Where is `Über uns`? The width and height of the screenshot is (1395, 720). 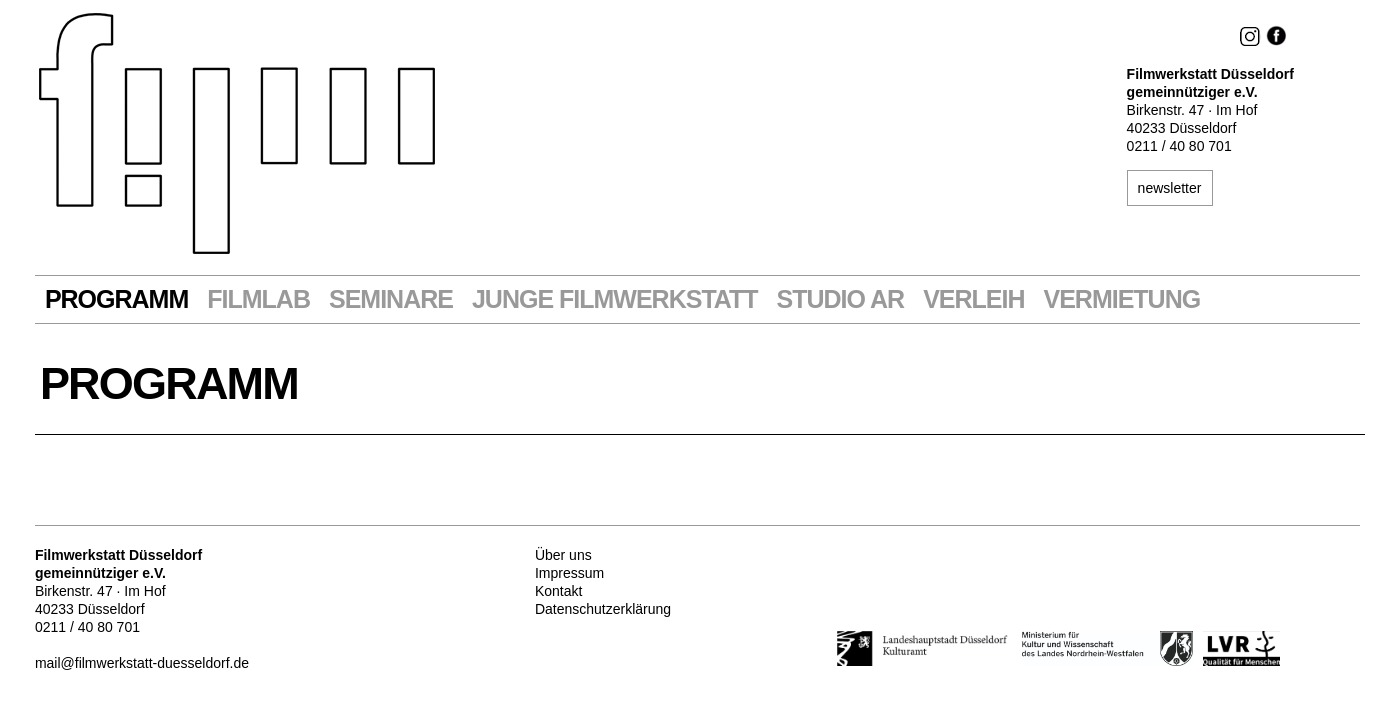 Über uns is located at coordinates (563, 555).